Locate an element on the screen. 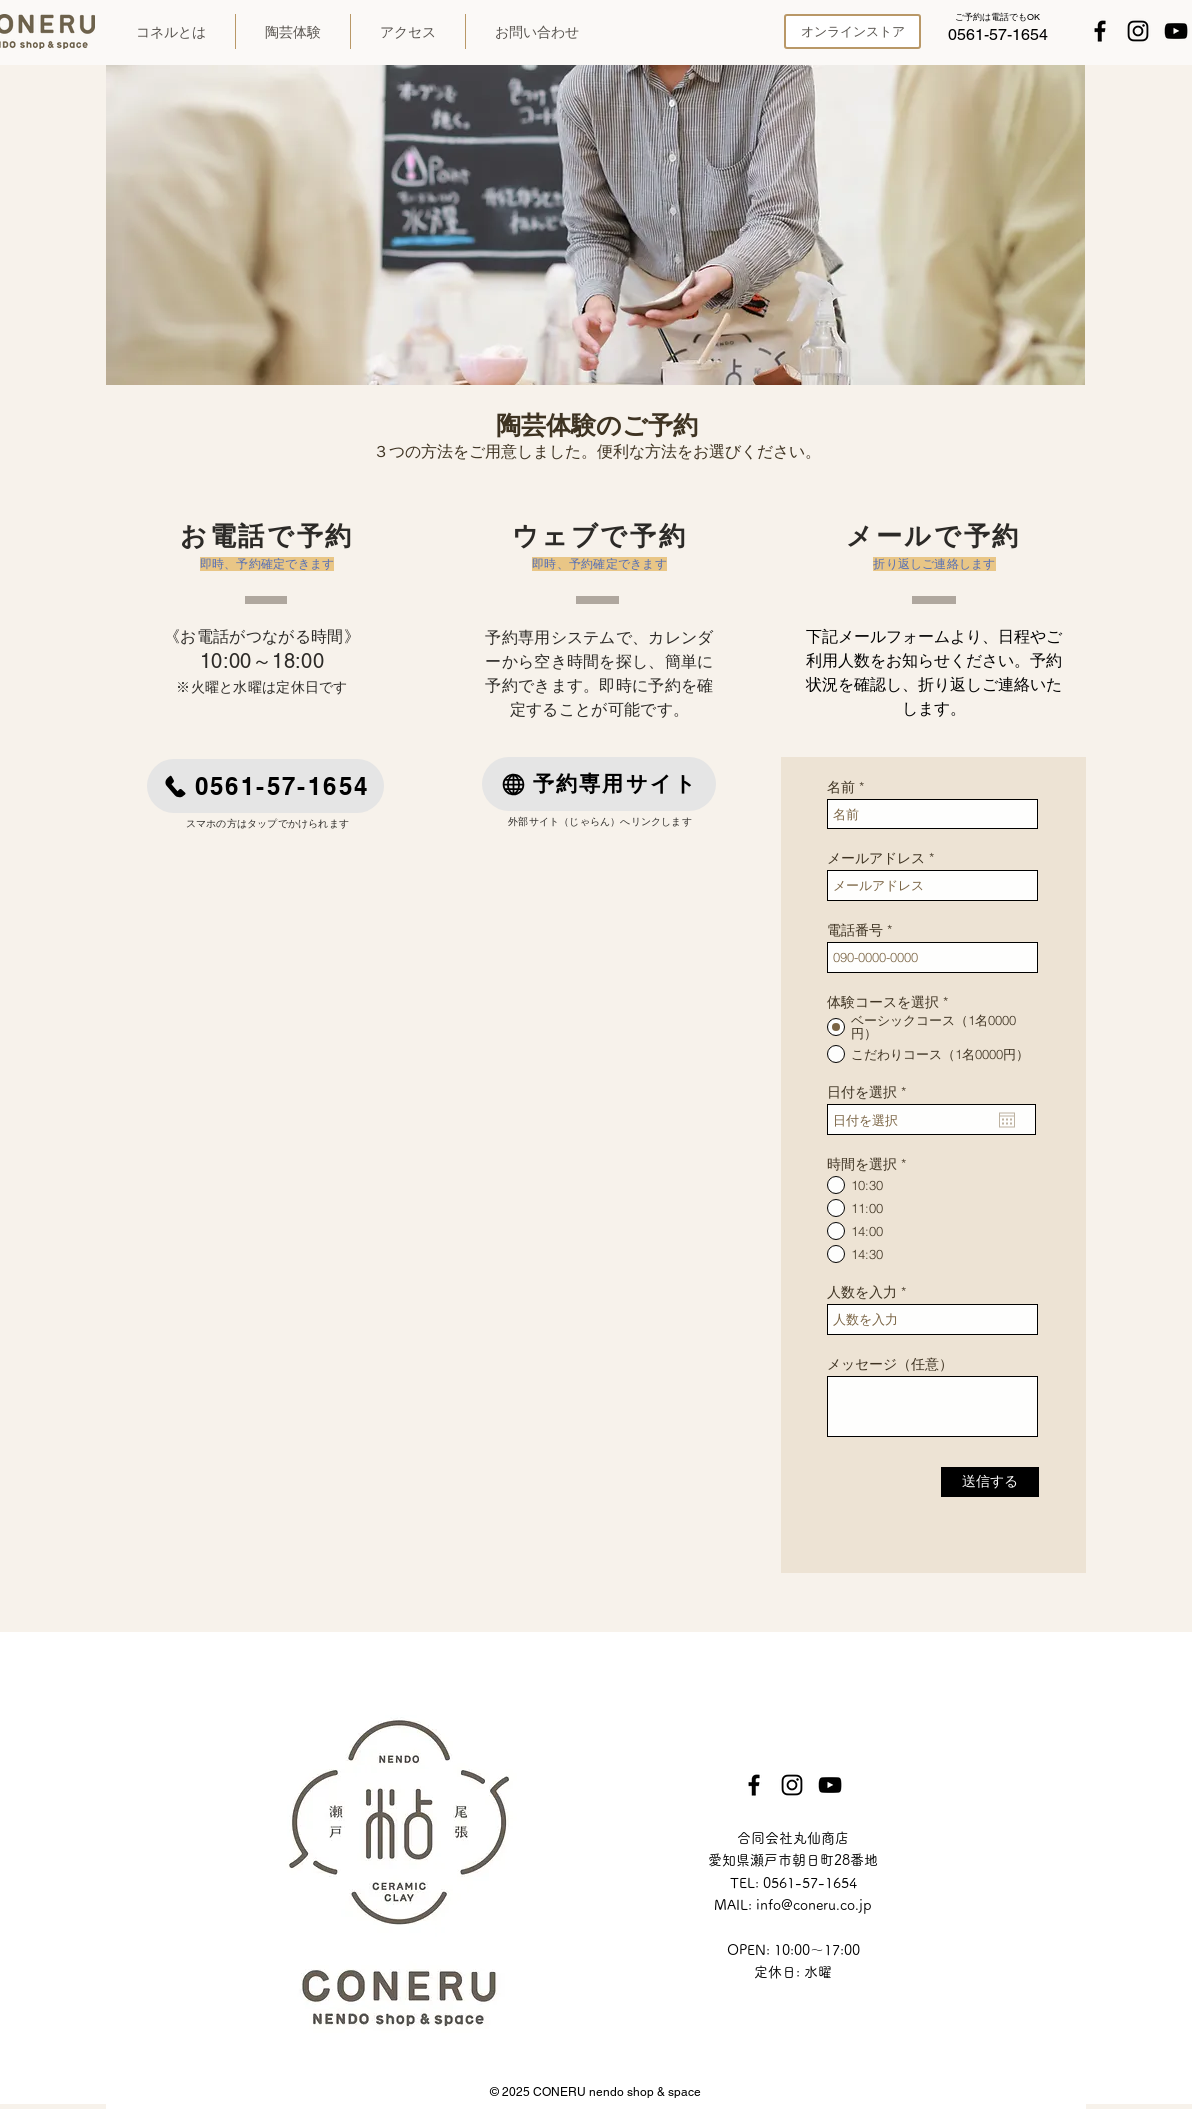 This screenshot has width=1192, height=2109. 日付を選択 is located at coordinates (870, 1092).